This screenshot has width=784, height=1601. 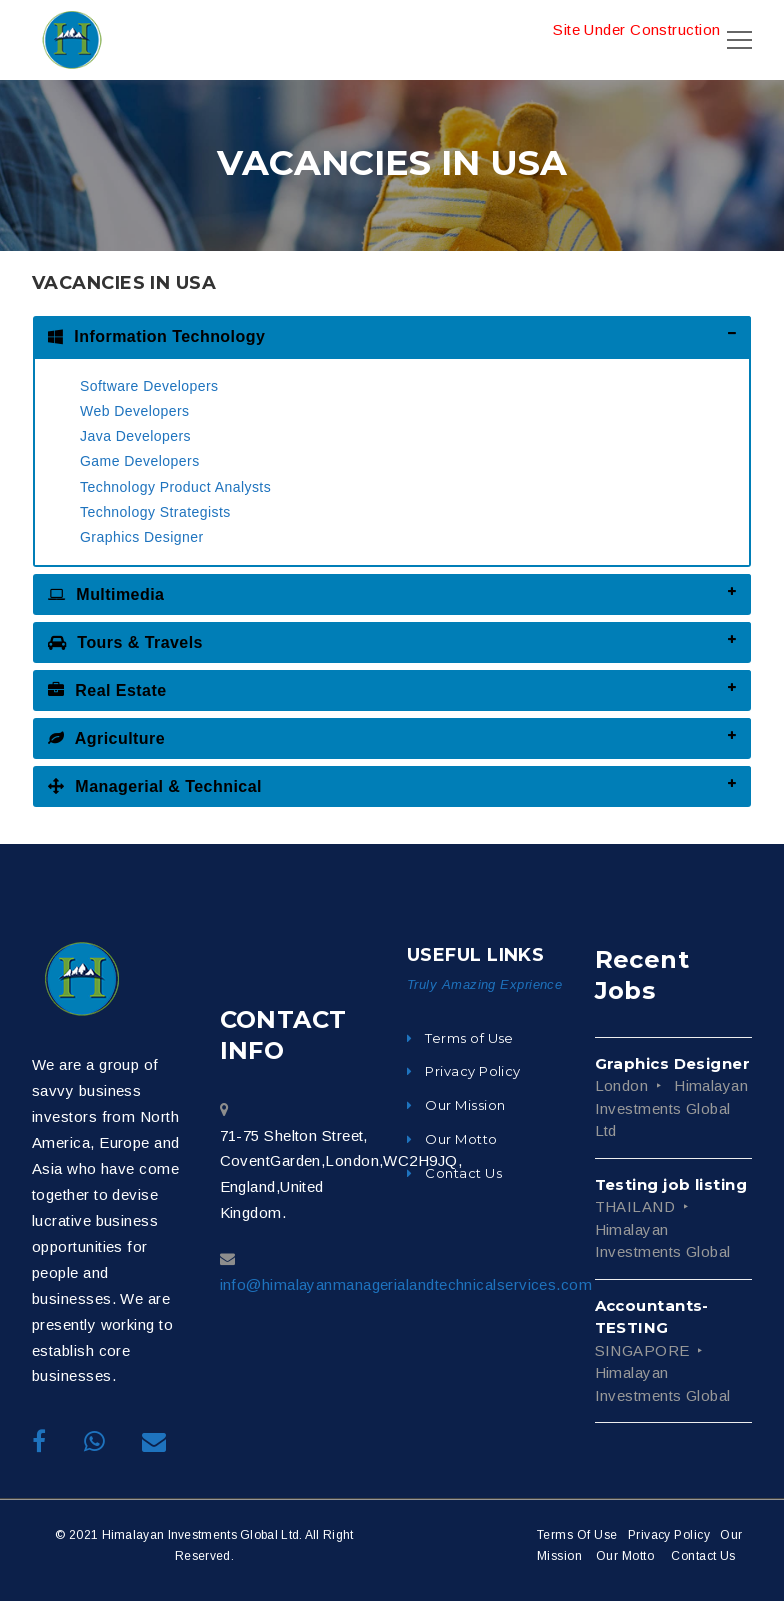 What do you see at coordinates (703, 1556) in the screenshot?
I see `Contact Us` at bounding box center [703, 1556].